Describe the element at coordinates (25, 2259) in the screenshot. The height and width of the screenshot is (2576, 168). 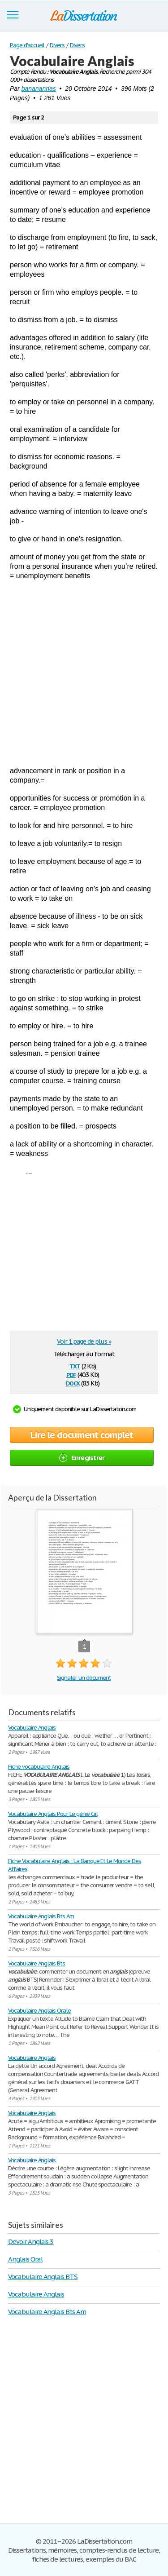
I see `Anglais Oral` at that location.